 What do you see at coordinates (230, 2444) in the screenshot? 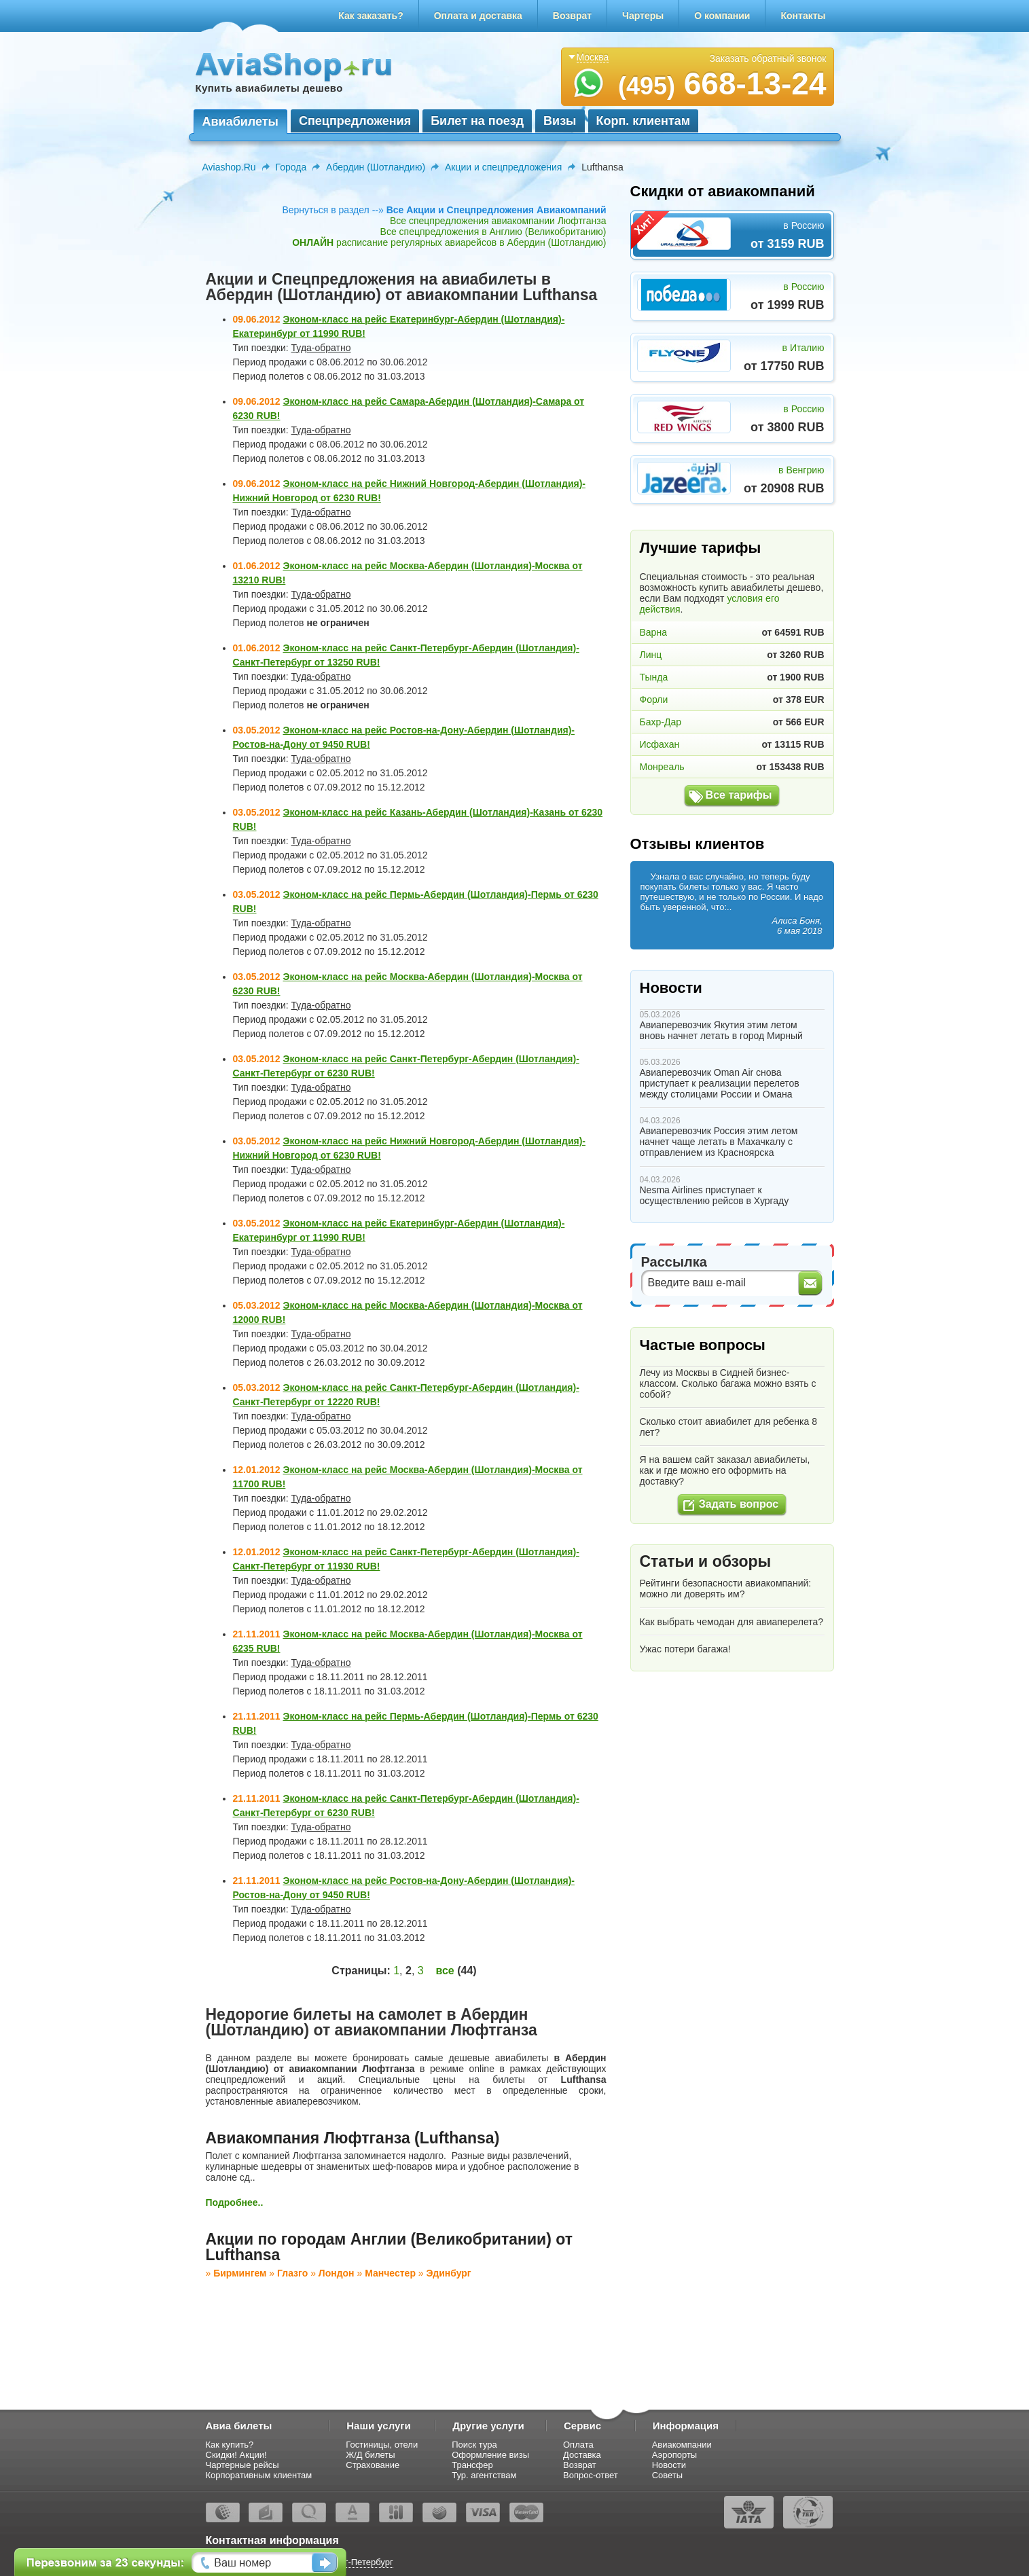
I see `Как купить?` at bounding box center [230, 2444].